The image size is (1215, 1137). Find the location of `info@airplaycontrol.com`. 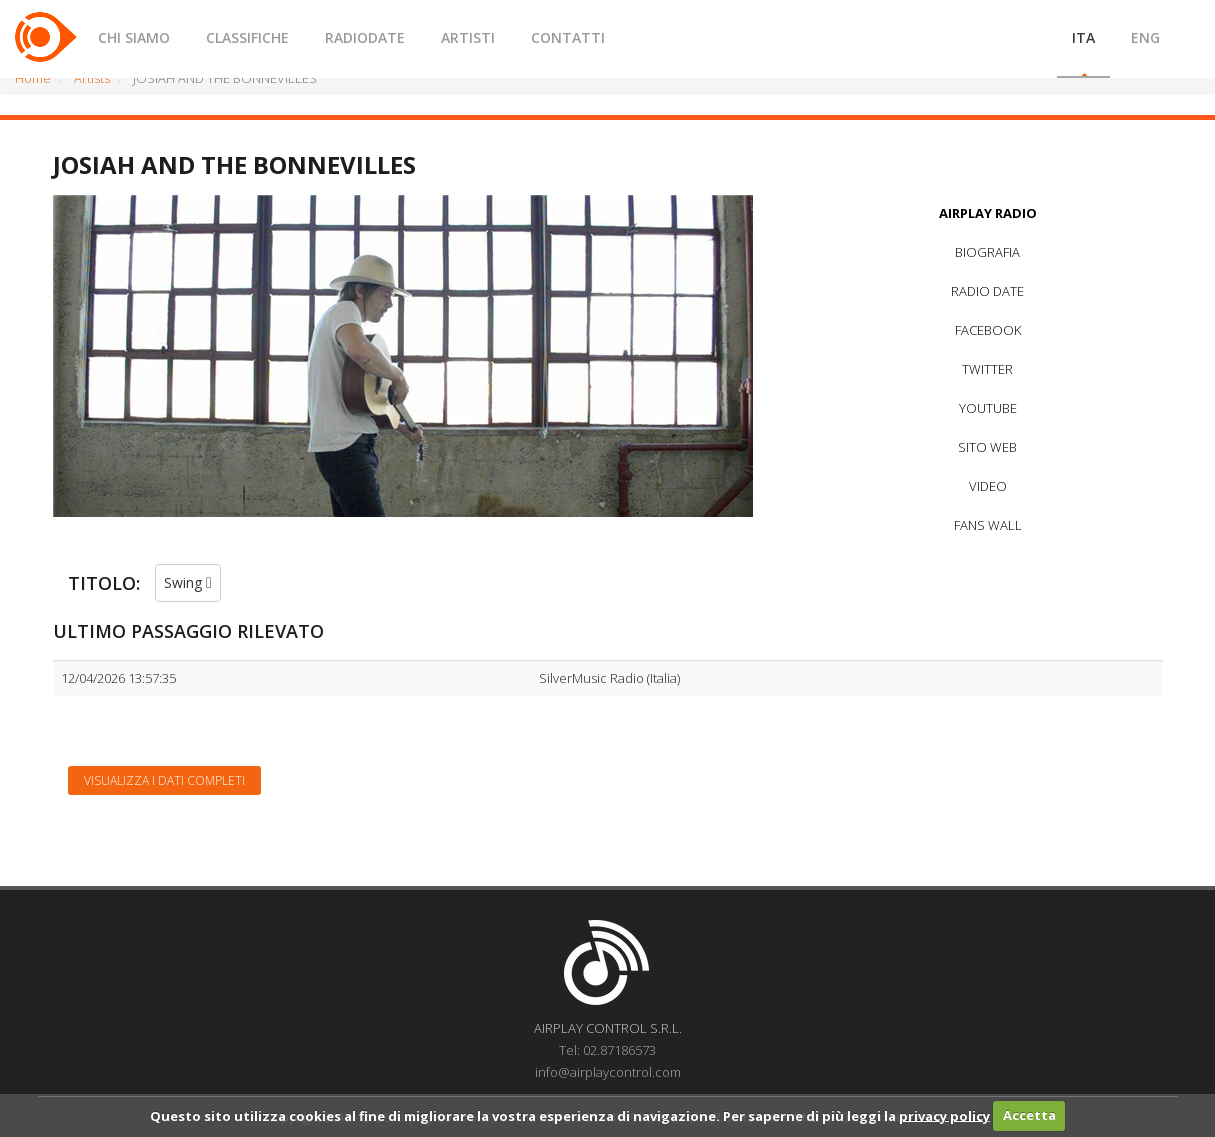

info@airplaycontrol.com is located at coordinates (608, 1072).